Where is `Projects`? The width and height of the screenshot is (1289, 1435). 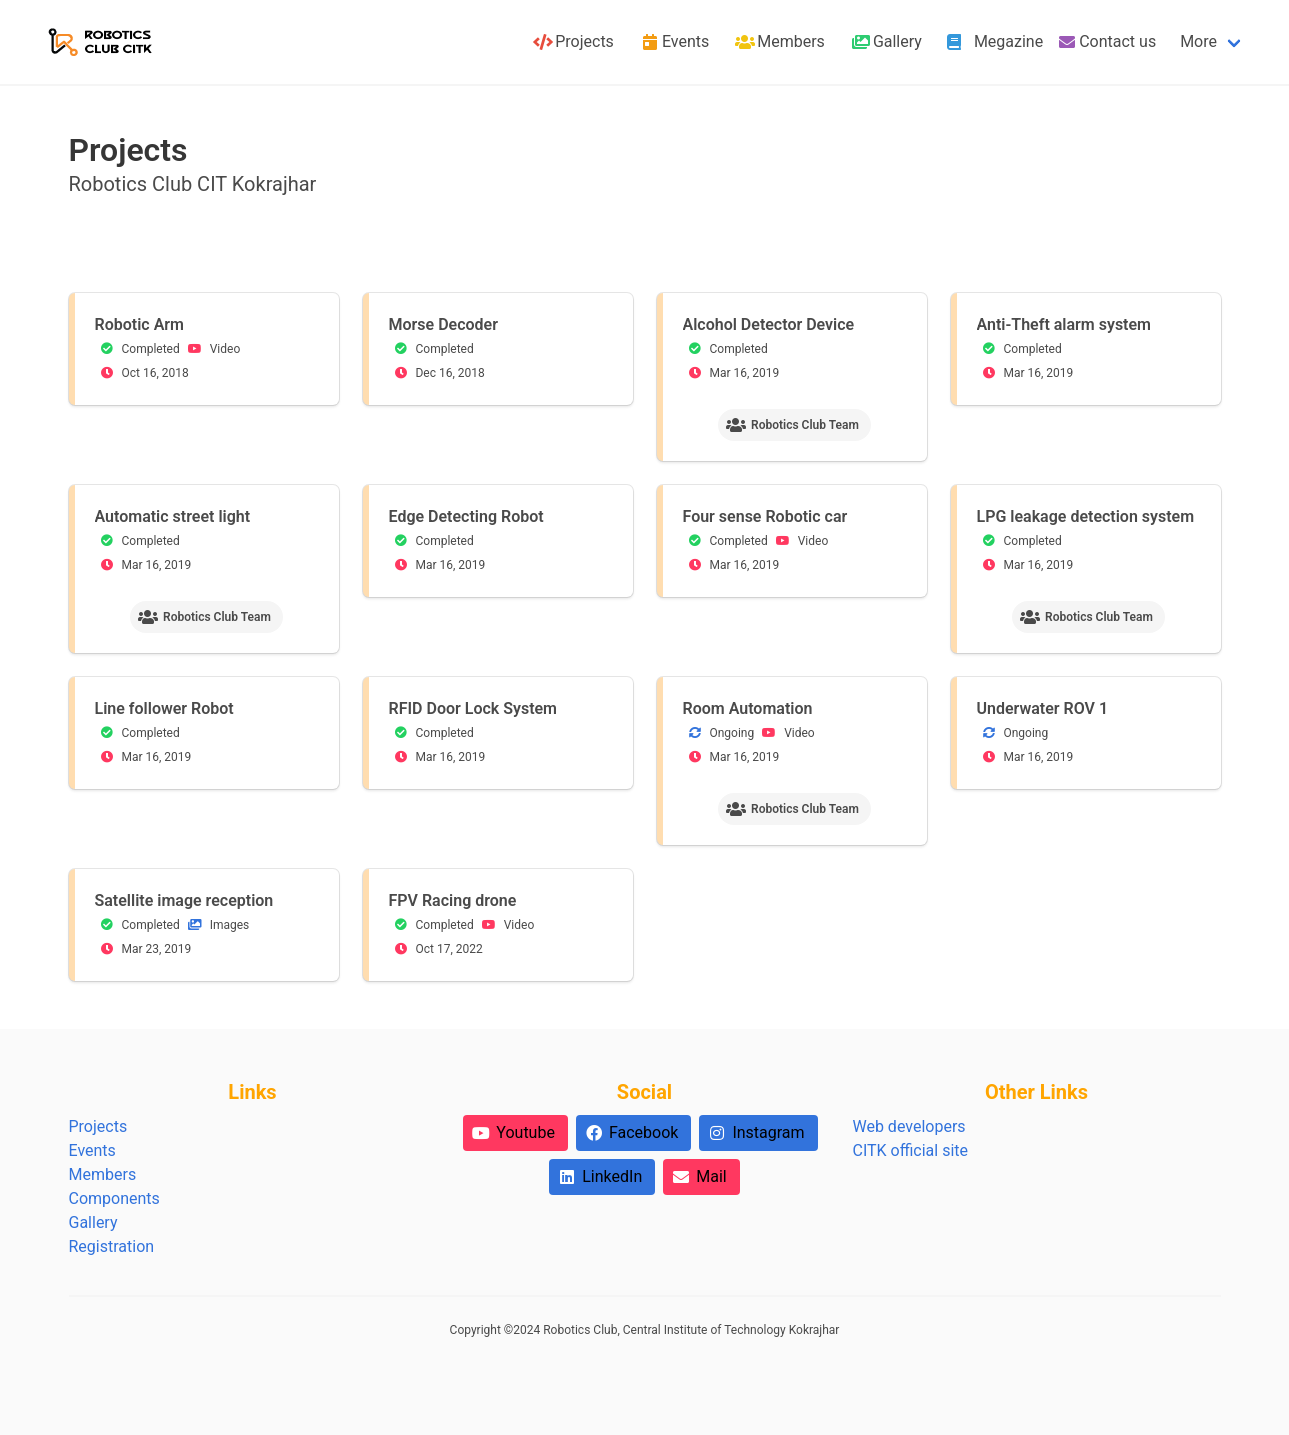
Projects is located at coordinates (98, 1126).